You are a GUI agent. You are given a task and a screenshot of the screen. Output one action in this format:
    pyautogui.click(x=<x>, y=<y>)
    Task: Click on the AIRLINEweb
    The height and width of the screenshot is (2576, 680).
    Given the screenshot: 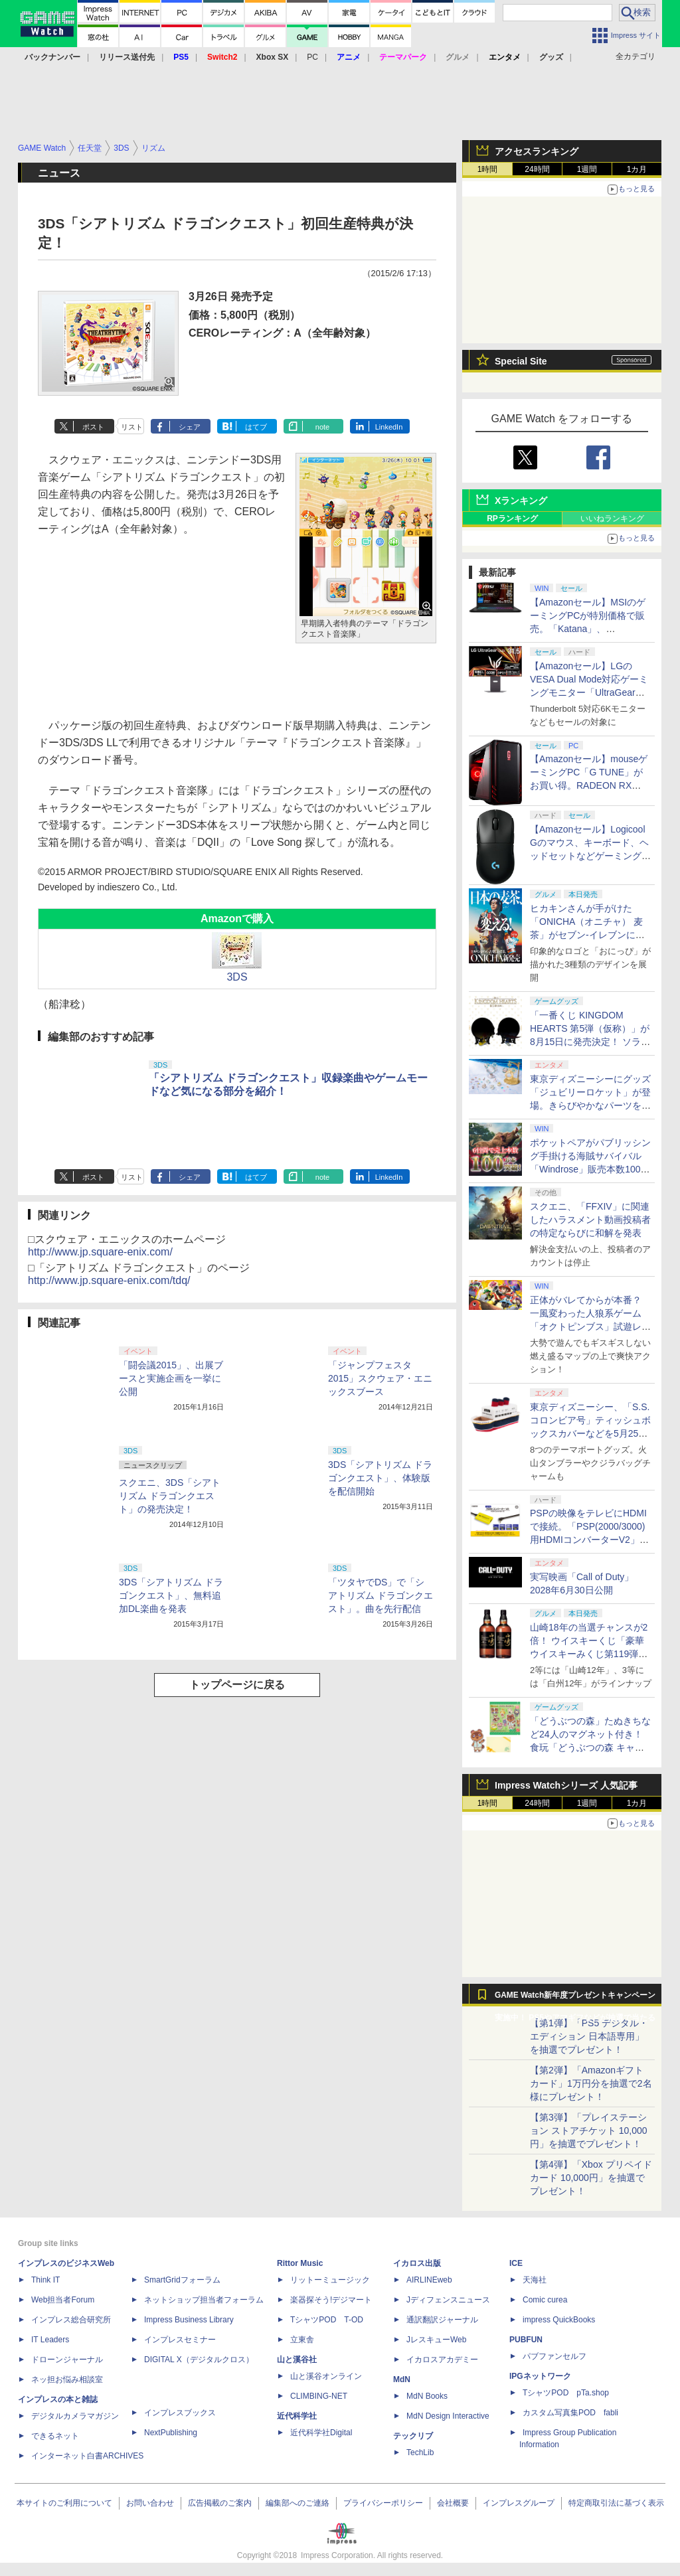 What is the action you would take?
    pyautogui.click(x=429, y=2280)
    